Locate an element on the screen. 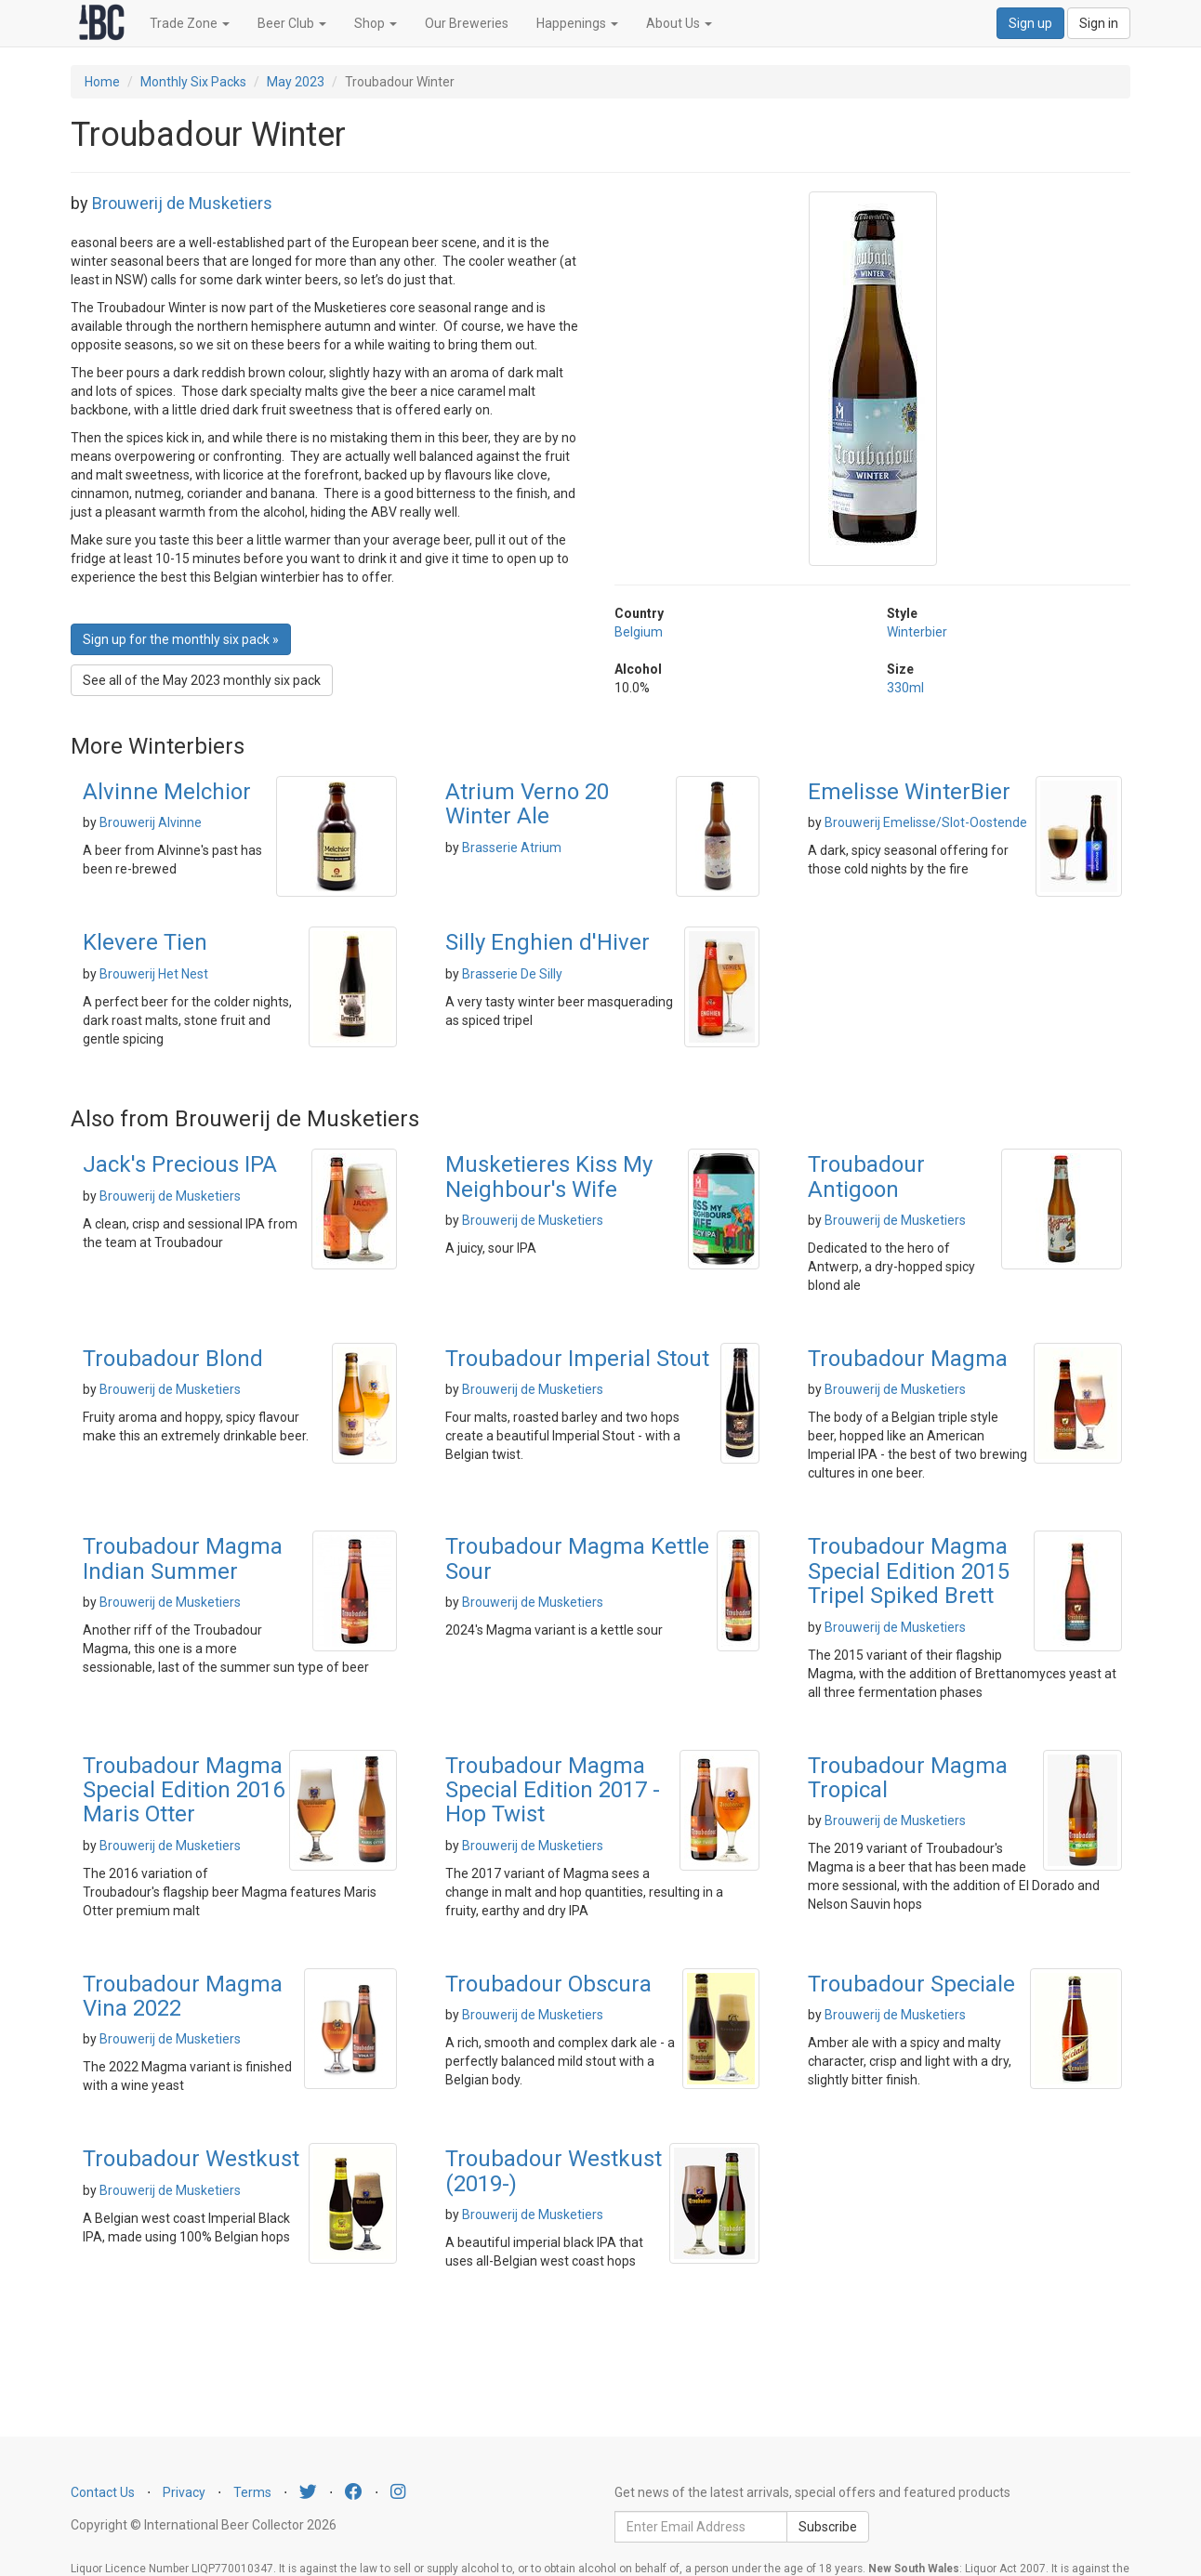 Image resolution: width=1201 pixels, height=2576 pixels. Troubadour Blond is located at coordinates (173, 1359).